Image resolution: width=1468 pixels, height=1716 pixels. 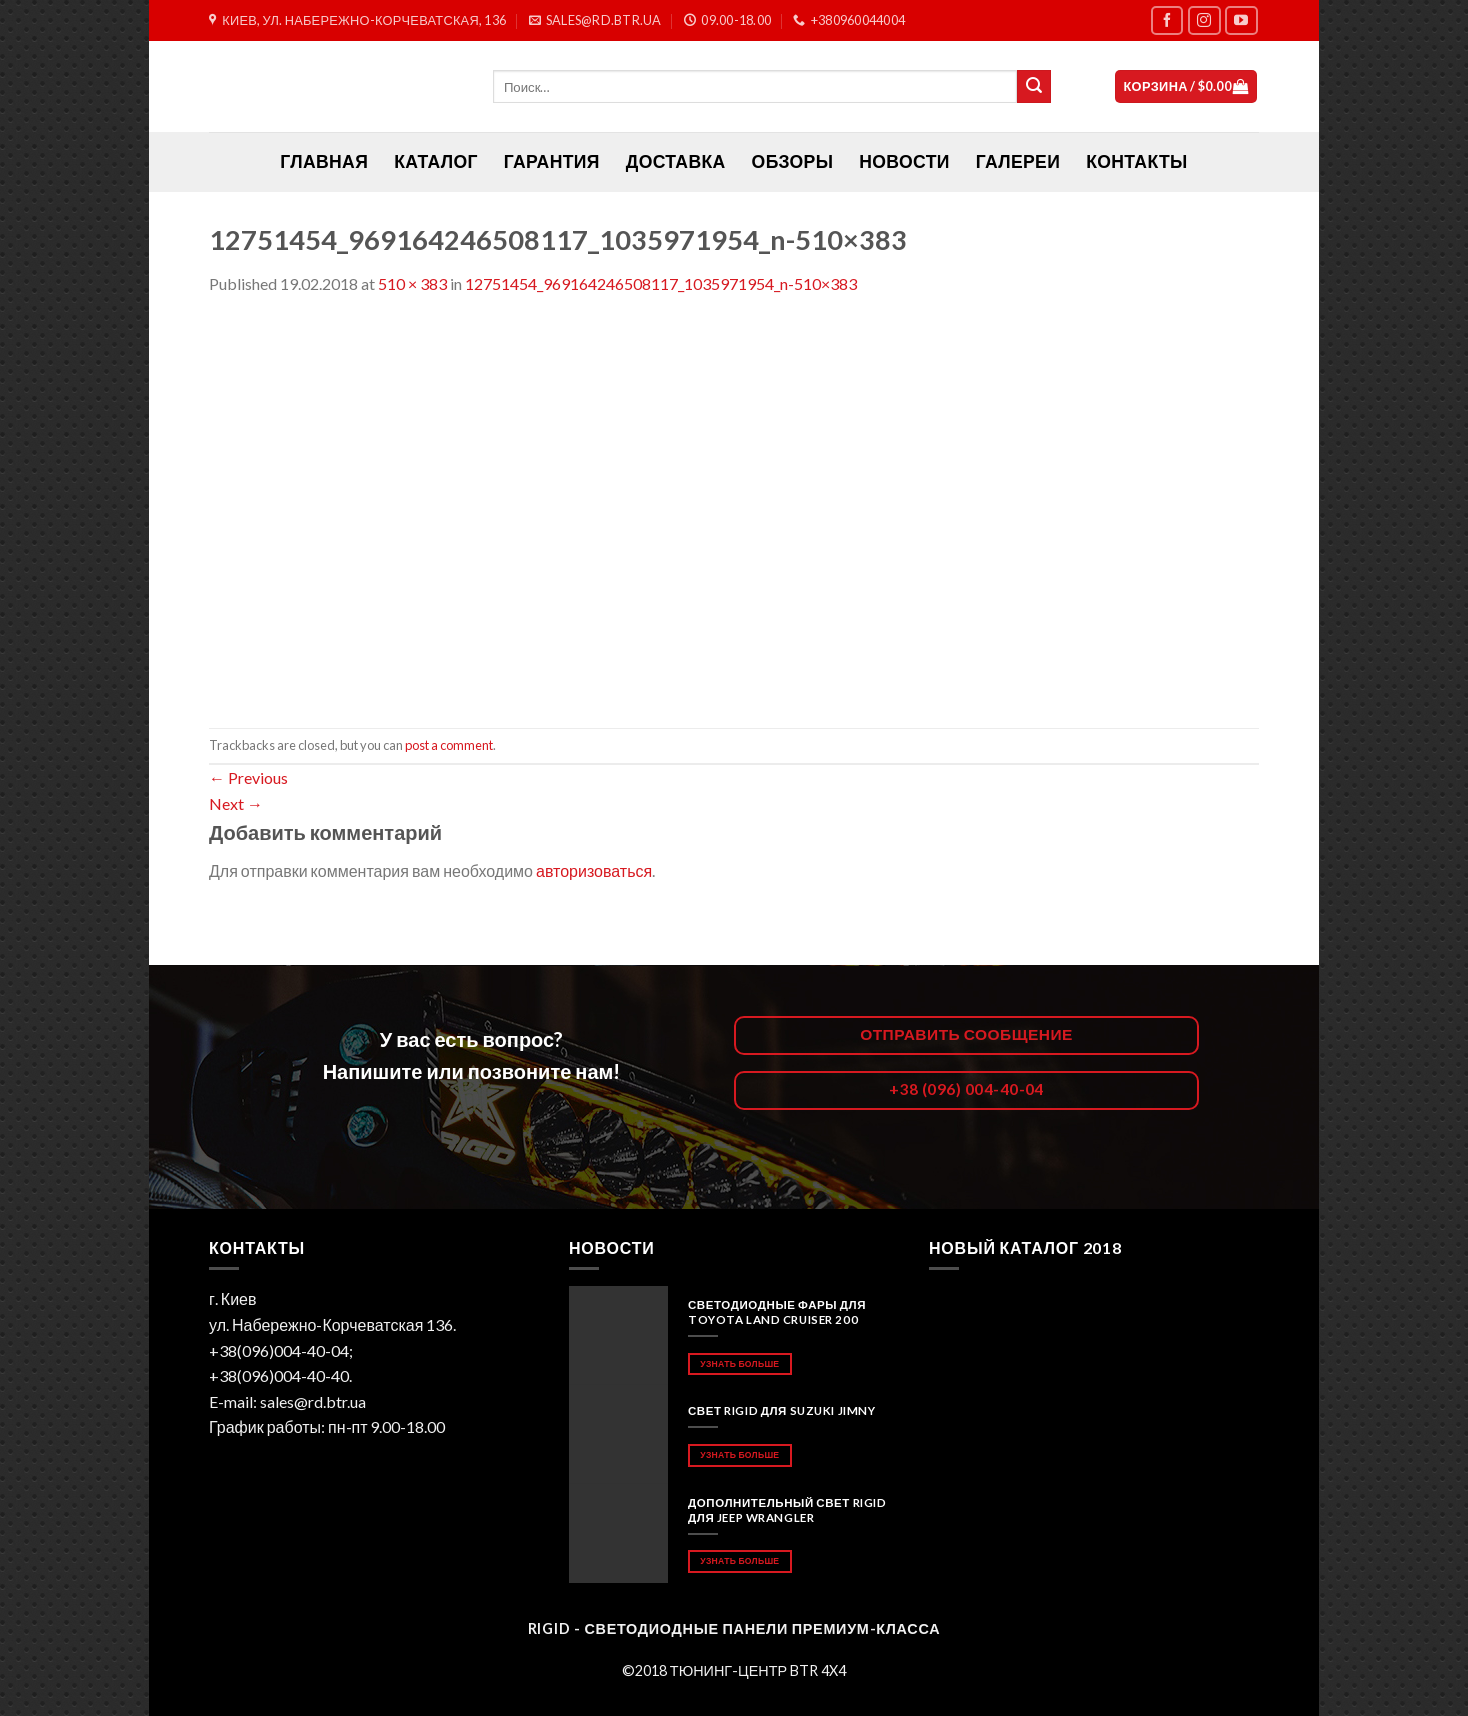 I want to click on post a comment, so click(x=449, y=745).